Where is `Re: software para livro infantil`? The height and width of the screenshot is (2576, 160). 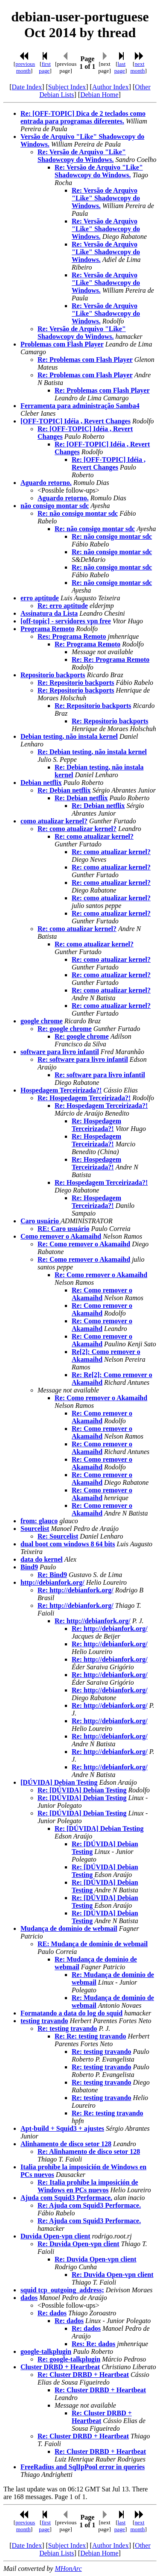 Re: software para livro infantil is located at coordinates (83, 1059).